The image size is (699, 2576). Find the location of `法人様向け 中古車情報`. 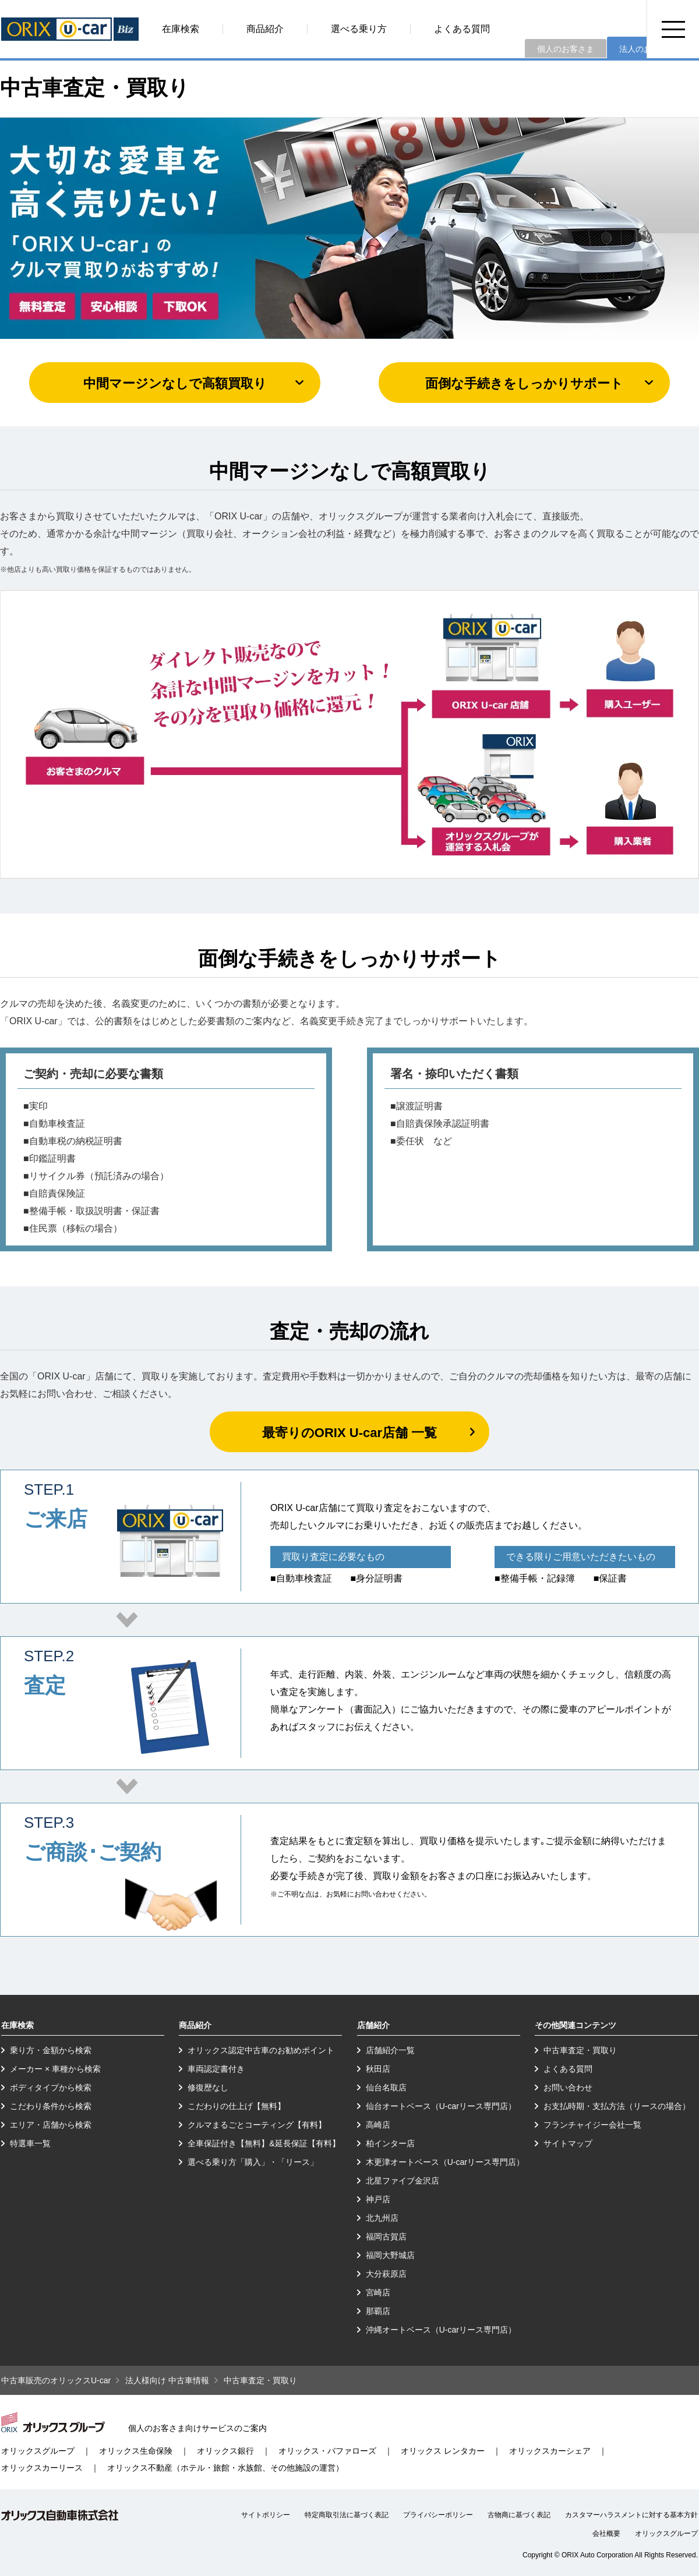

法人様向け 中古車情報 is located at coordinates (167, 2380).